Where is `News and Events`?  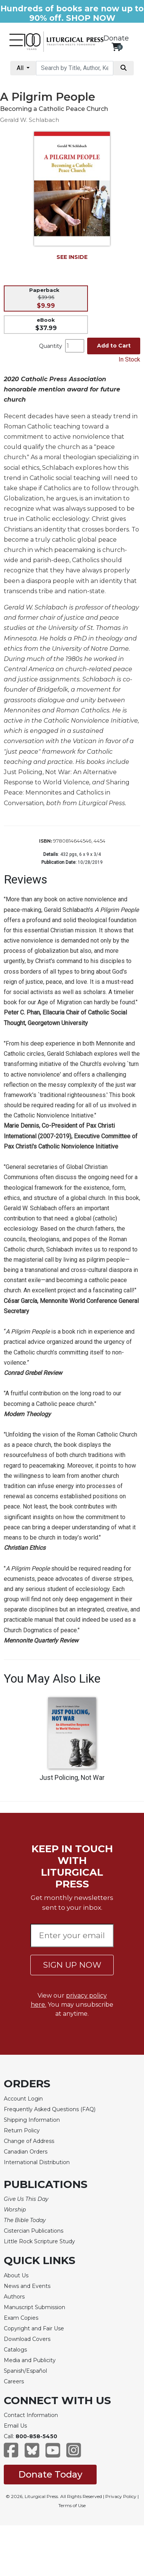 News and Events is located at coordinates (27, 2286).